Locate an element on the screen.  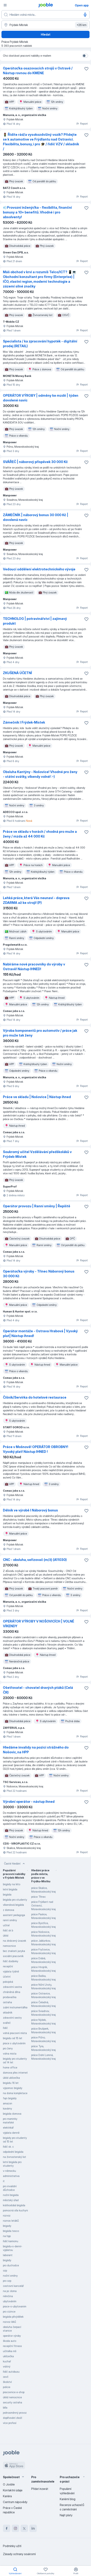
Dělník ve výrobě l Náborový bonus is located at coordinates (30, 1510).